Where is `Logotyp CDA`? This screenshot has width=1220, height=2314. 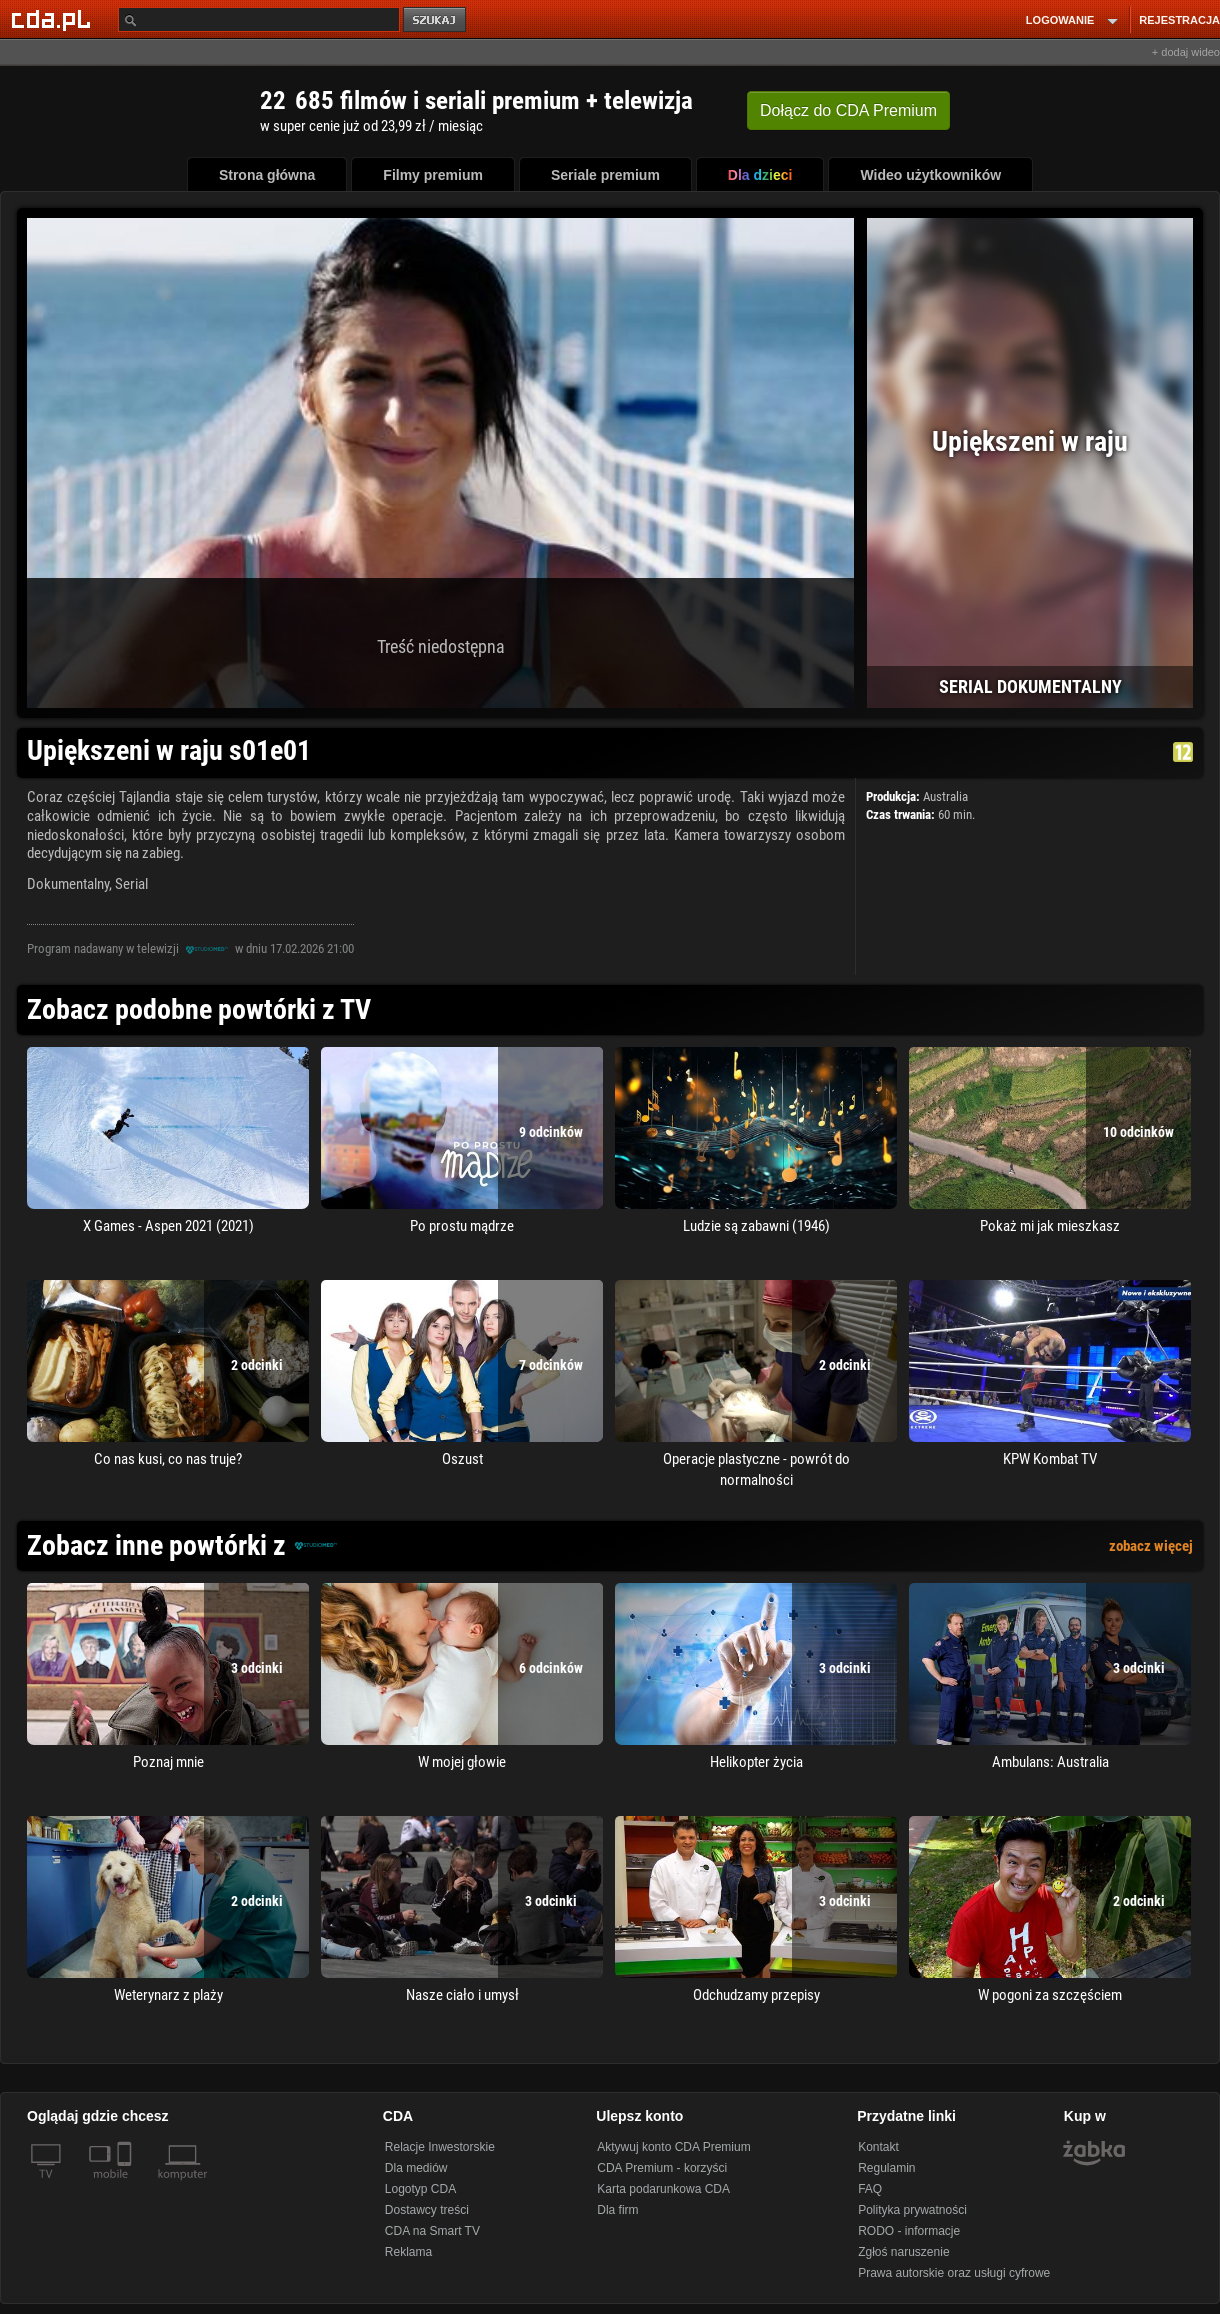 Logotyp CDA is located at coordinates (420, 2189).